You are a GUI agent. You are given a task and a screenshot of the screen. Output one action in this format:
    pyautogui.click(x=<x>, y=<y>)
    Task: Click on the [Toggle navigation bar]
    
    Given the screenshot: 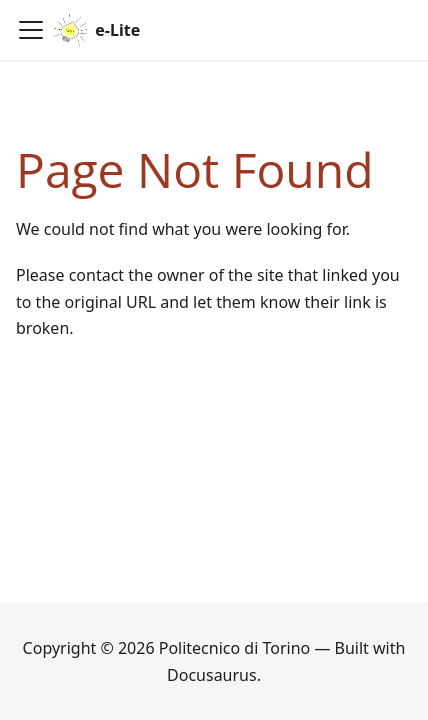 What is the action you would take?
    pyautogui.click(x=31, y=30)
    